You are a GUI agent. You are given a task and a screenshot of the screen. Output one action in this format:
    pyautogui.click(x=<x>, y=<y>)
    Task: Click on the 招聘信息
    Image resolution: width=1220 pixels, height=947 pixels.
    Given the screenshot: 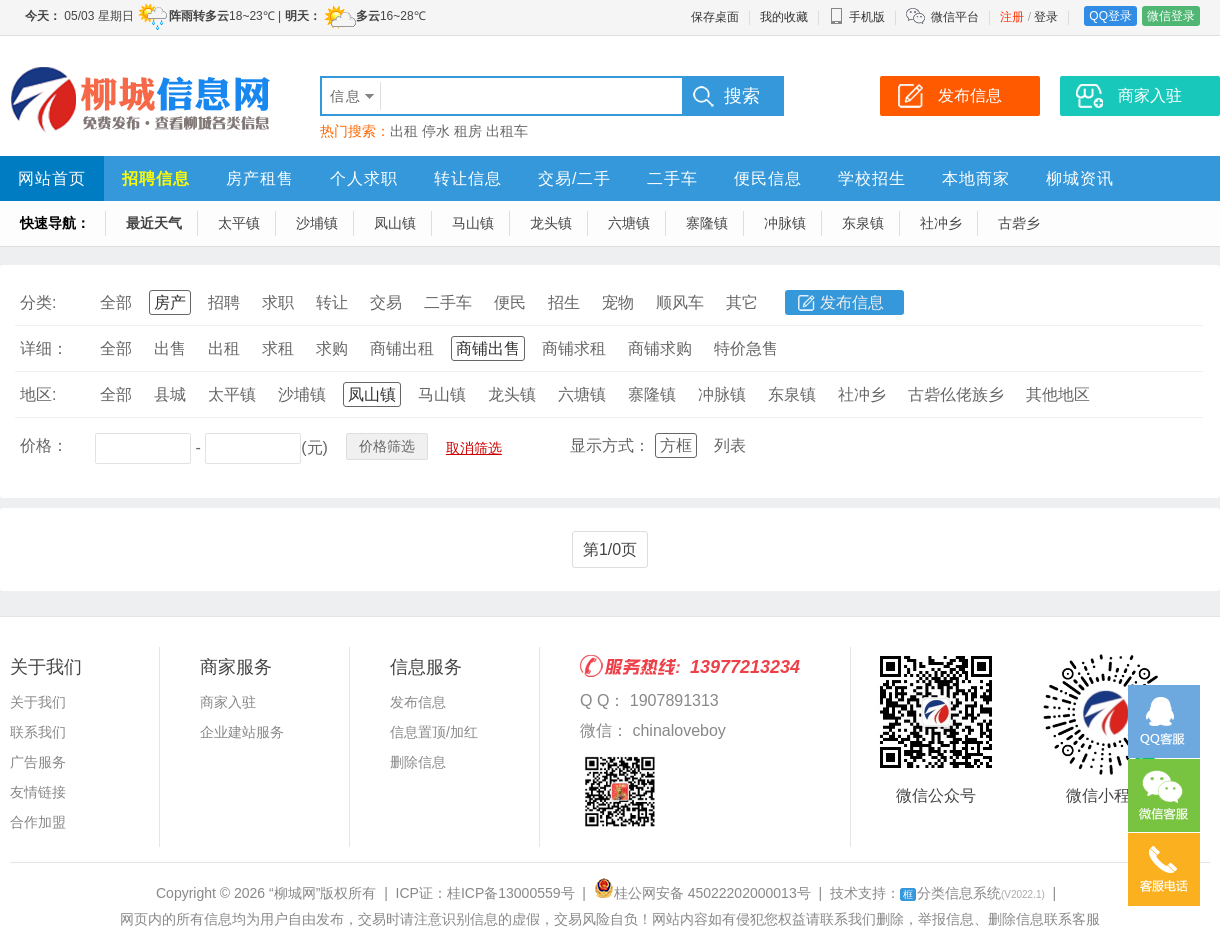 What is the action you would take?
    pyautogui.click(x=156, y=178)
    